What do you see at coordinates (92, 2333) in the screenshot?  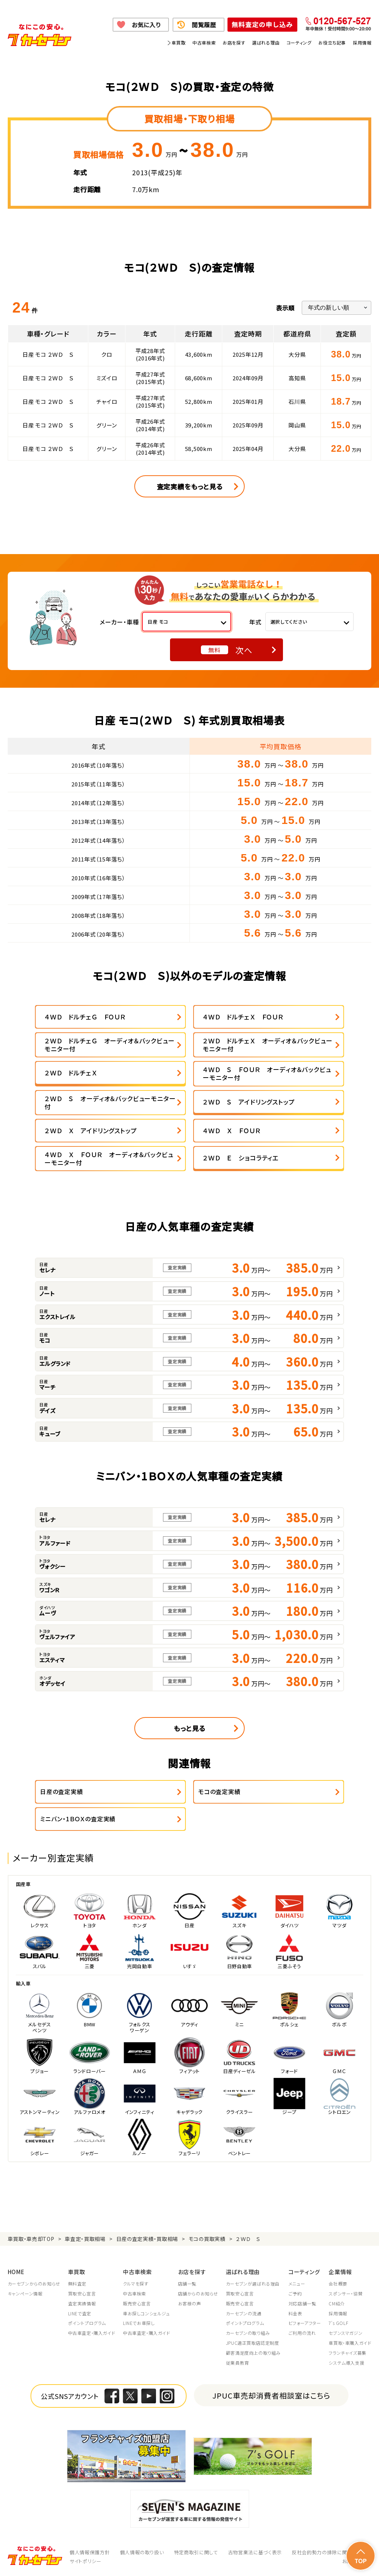 I see `中古車査定・購入ガイド` at bounding box center [92, 2333].